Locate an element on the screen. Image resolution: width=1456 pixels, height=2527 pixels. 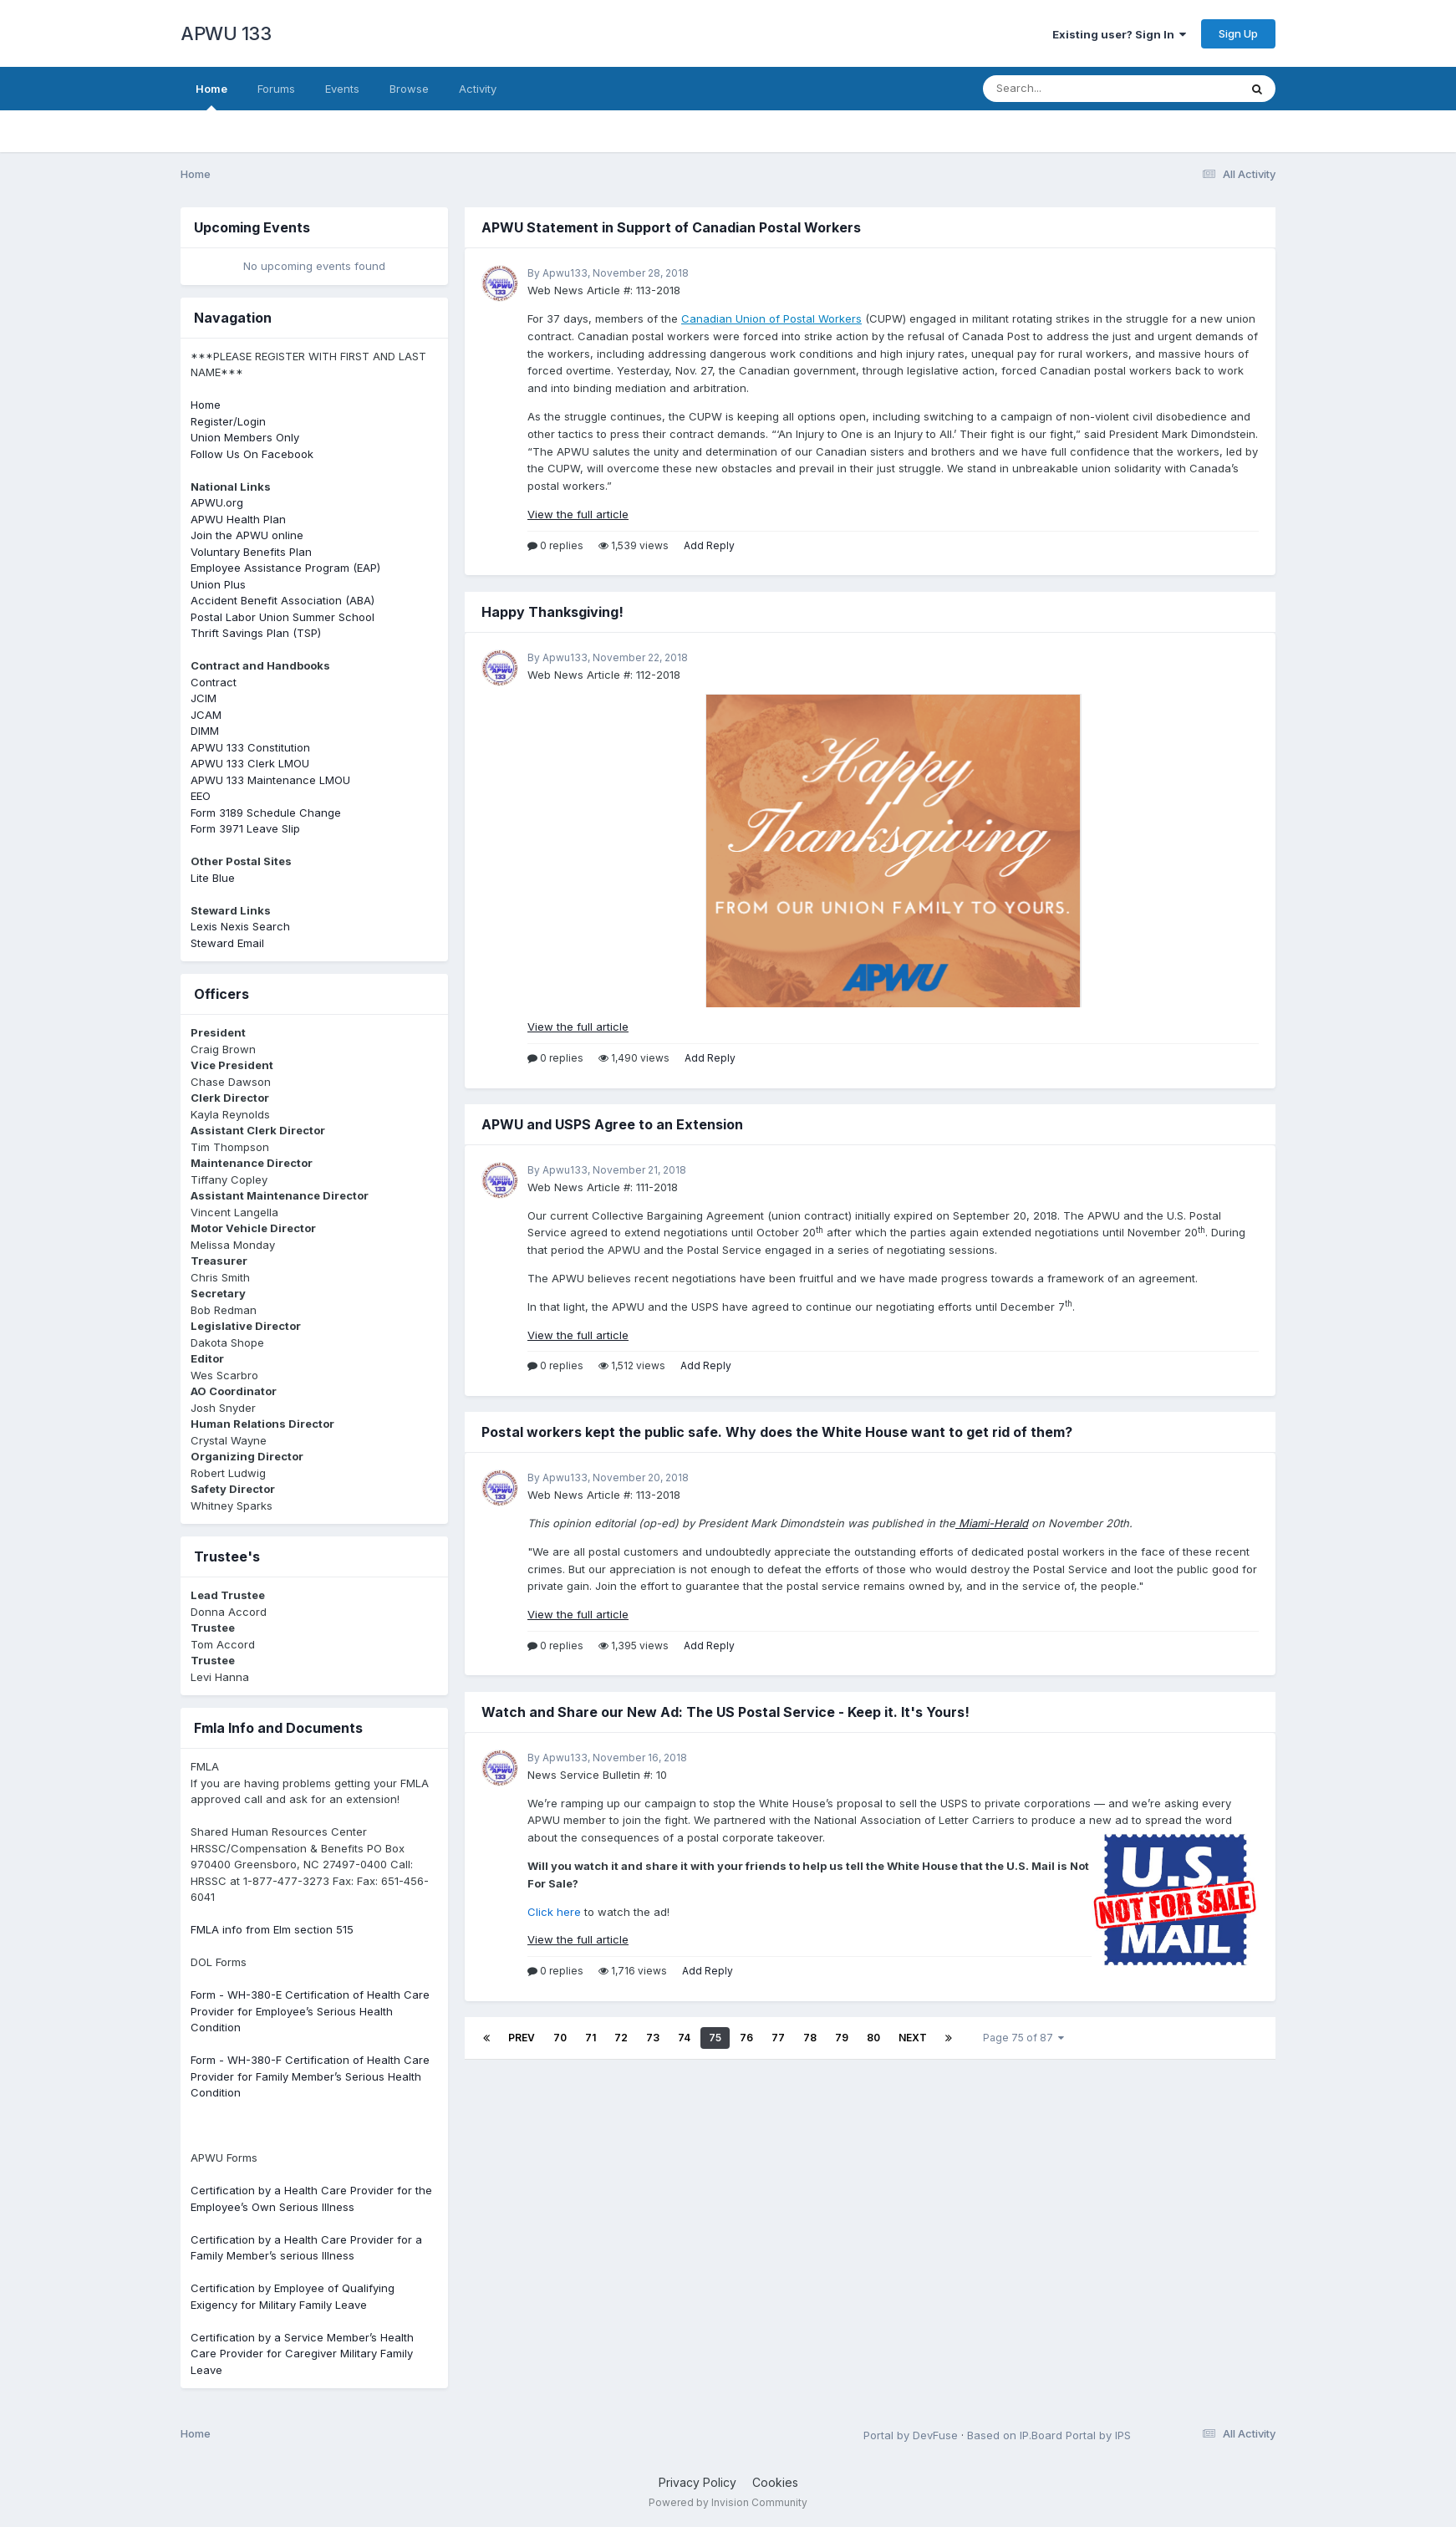
JCAM is located at coordinates (206, 714).